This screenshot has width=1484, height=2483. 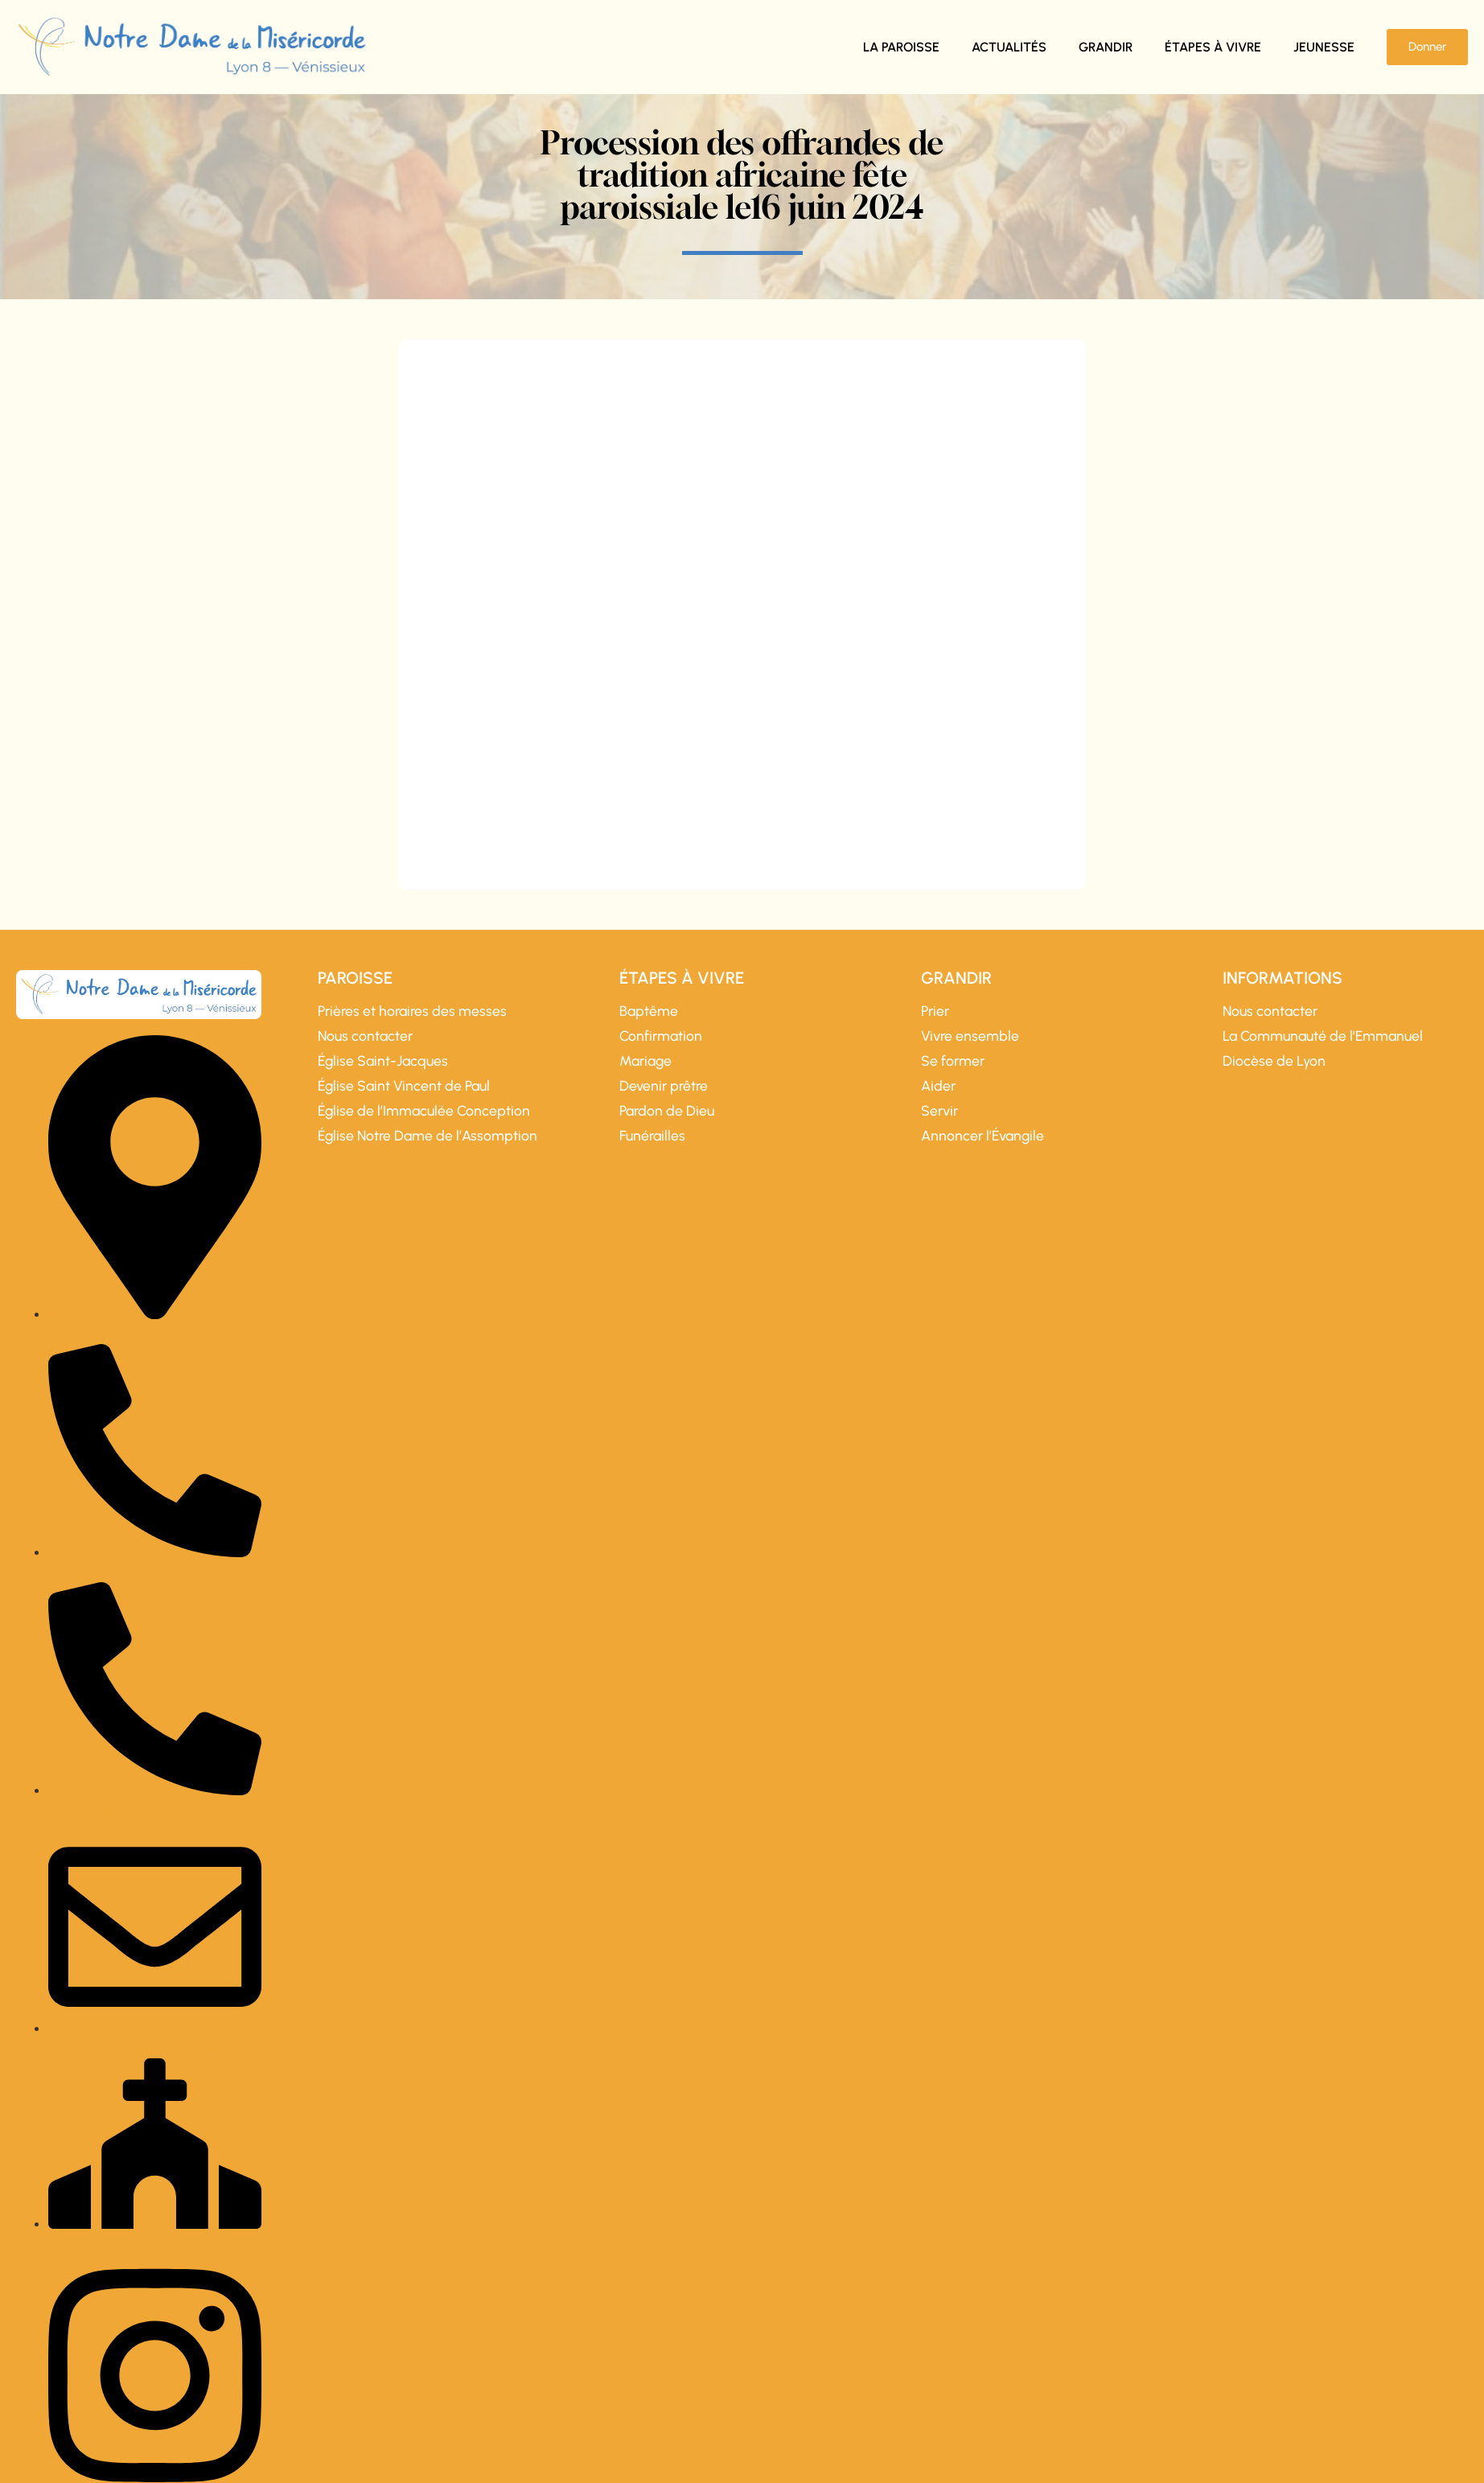 I want to click on Église Notre Dame de l’Assomption, so click(x=427, y=1136).